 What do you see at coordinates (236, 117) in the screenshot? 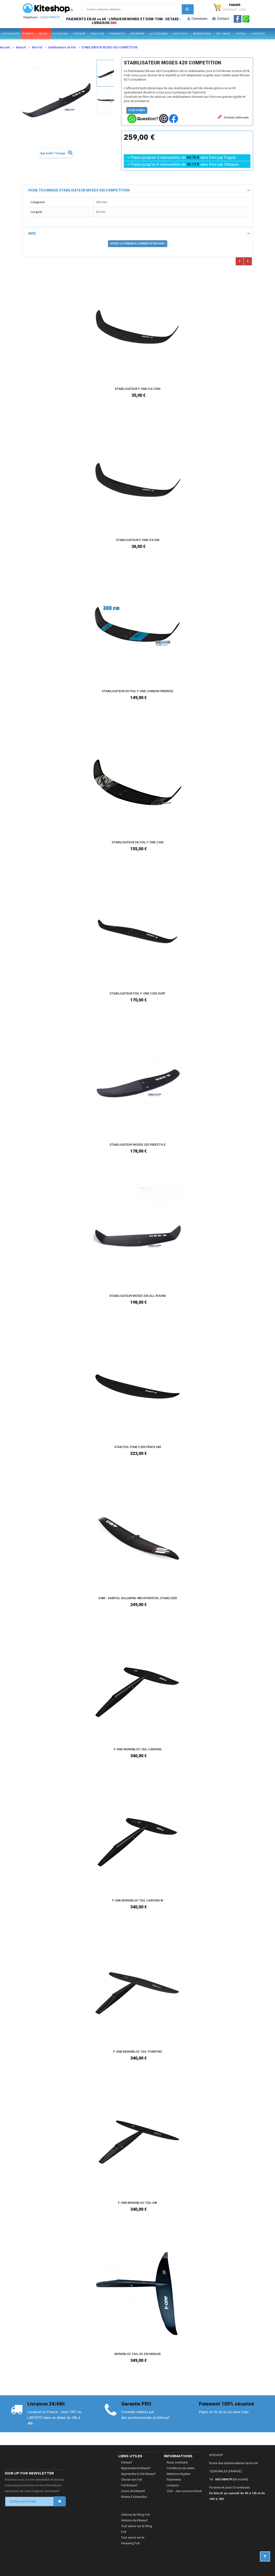
I see `Donnez votre avis` at bounding box center [236, 117].